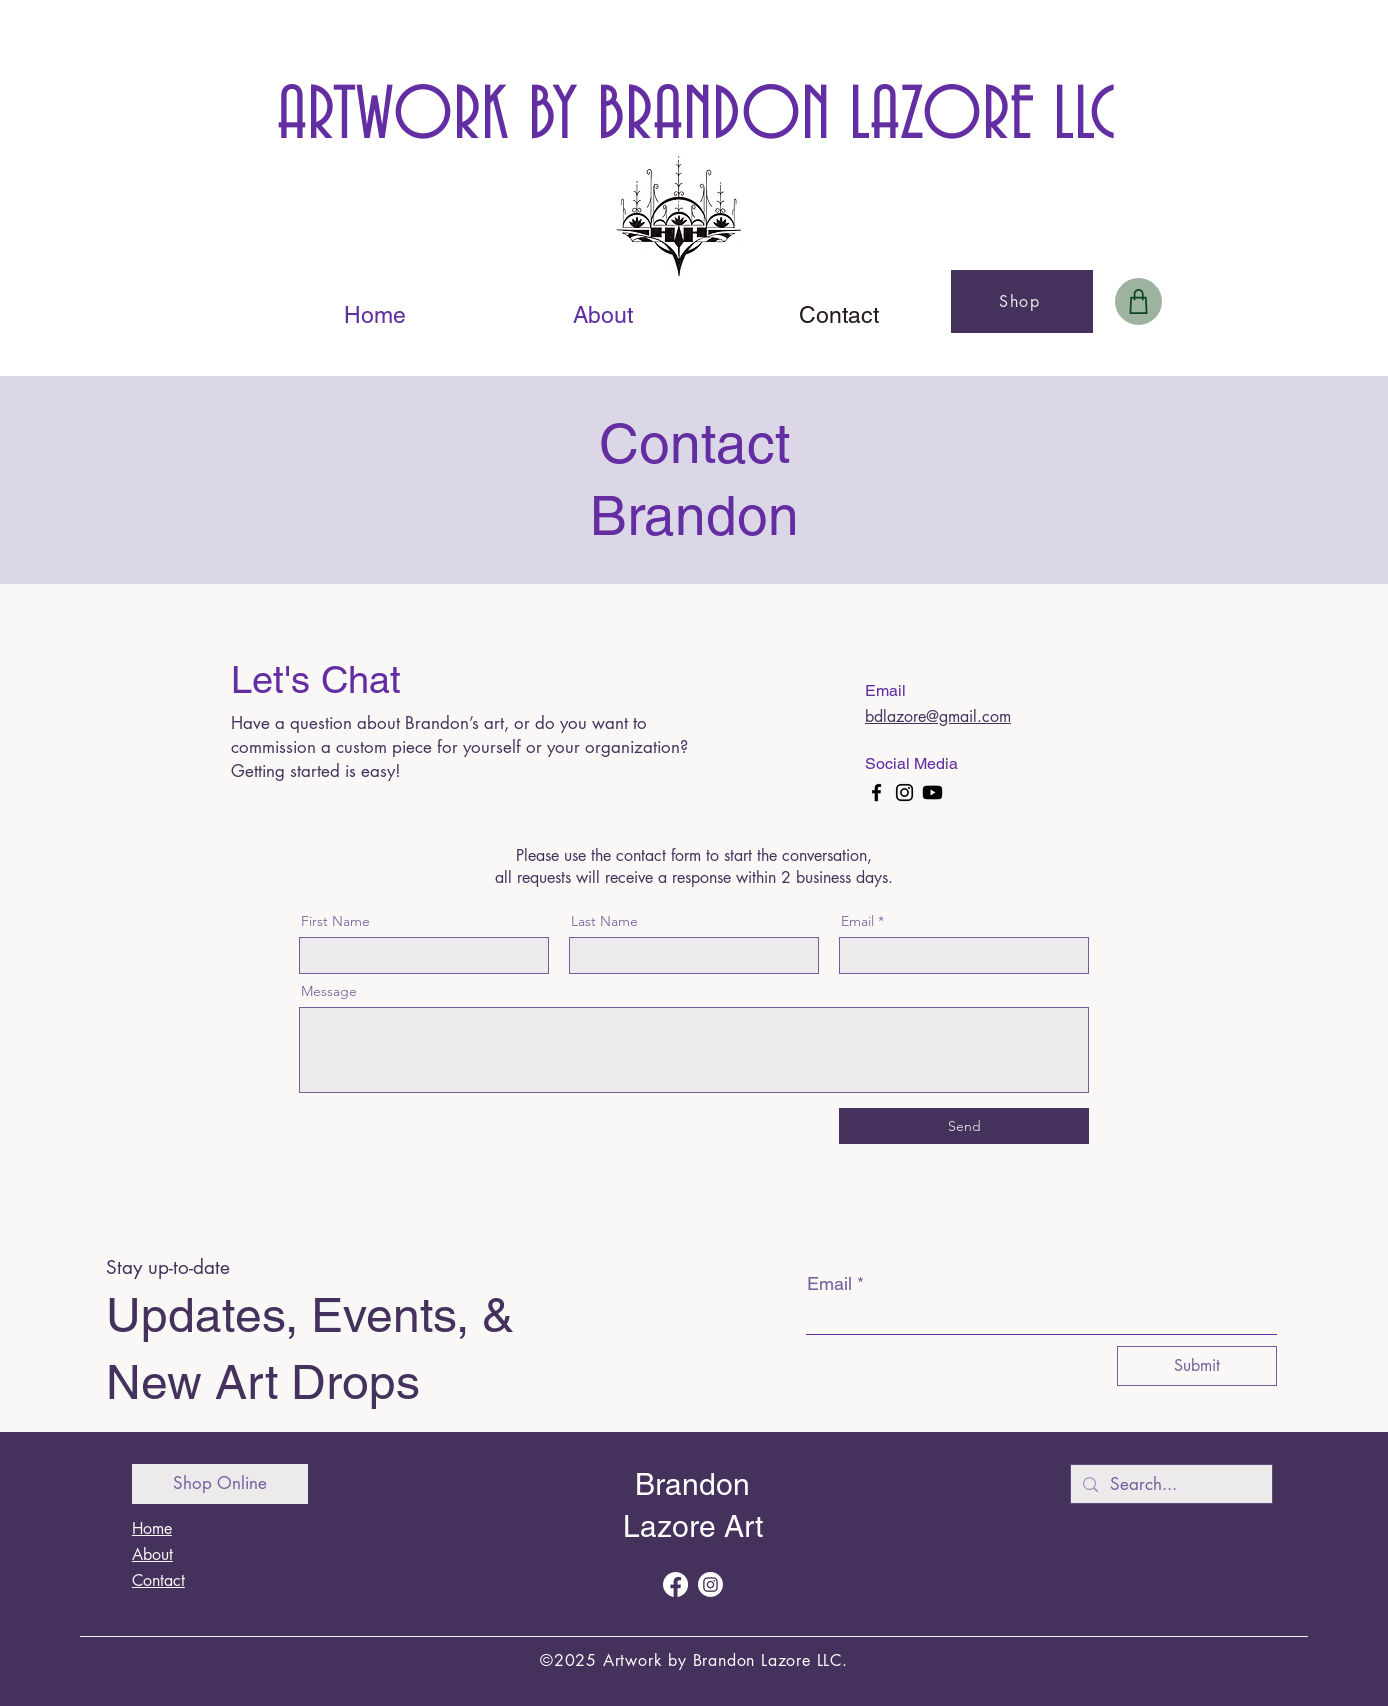 This screenshot has height=1706, width=1388. What do you see at coordinates (1197, 1366) in the screenshot?
I see `[Submit]` at bounding box center [1197, 1366].